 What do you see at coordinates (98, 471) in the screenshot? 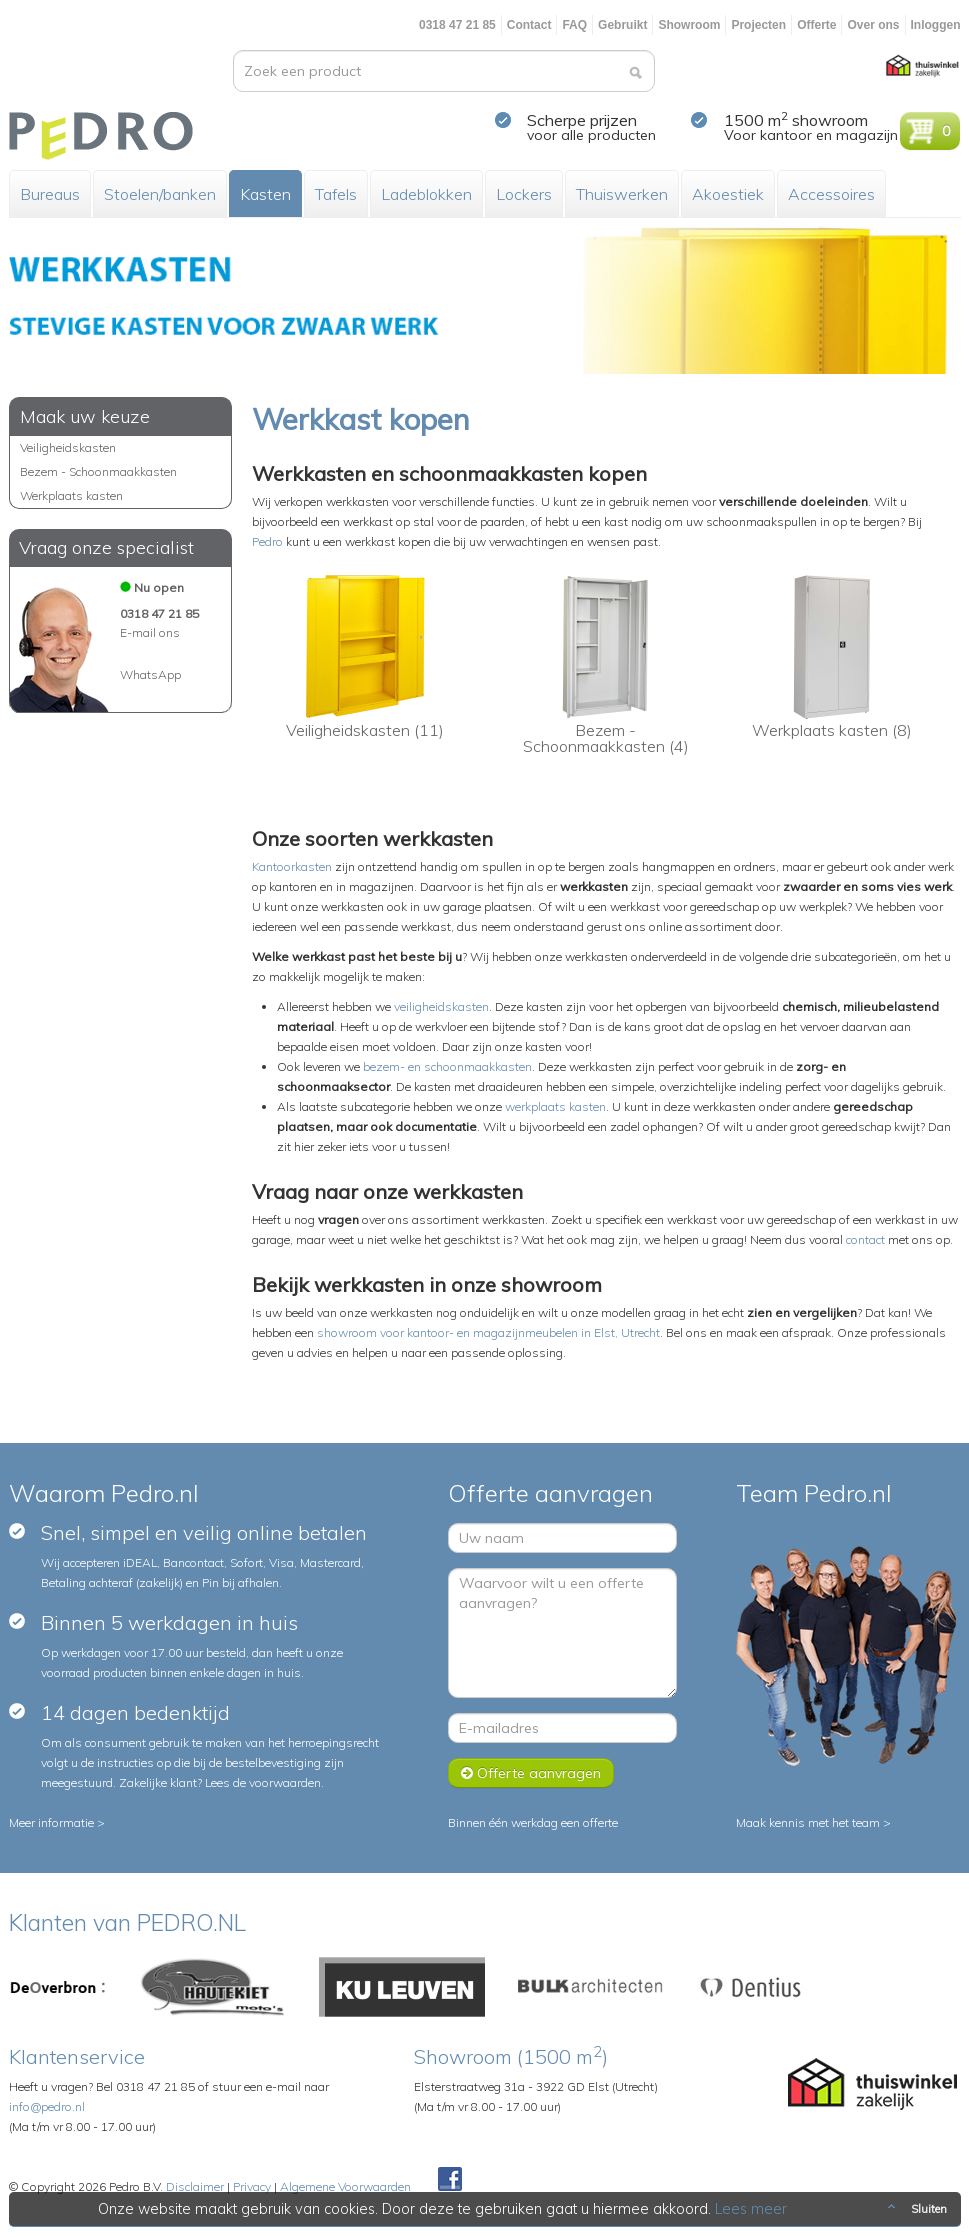
I see `Bezem - Schoonmaakkasten` at bounding box center [98, 471].